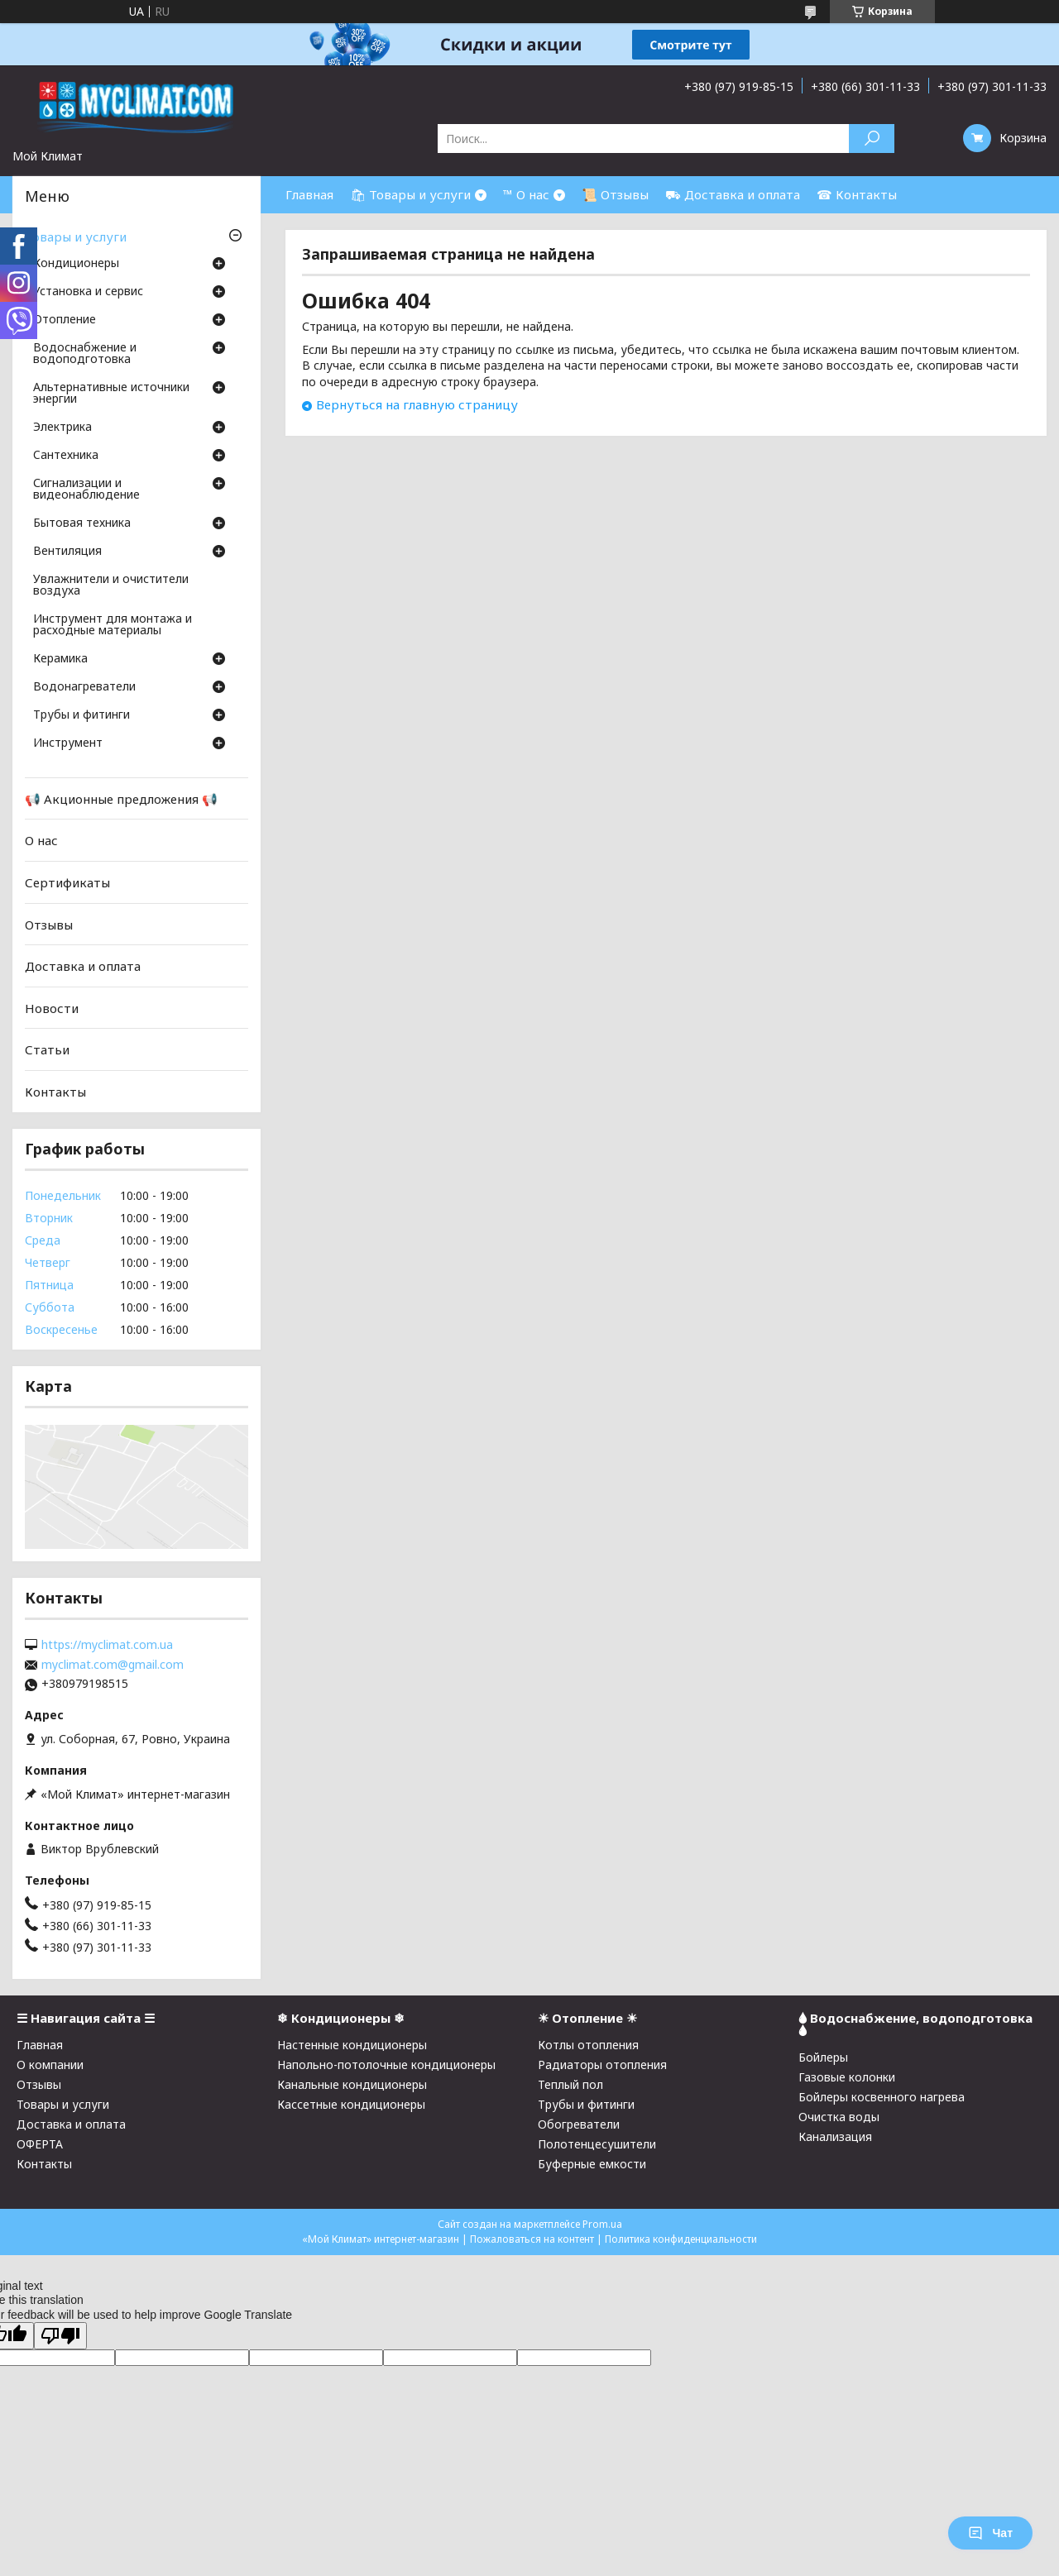 The width and height of the screenshot is (1059, 2576). I want to click on Буферные емкости, so click(592, 2164).